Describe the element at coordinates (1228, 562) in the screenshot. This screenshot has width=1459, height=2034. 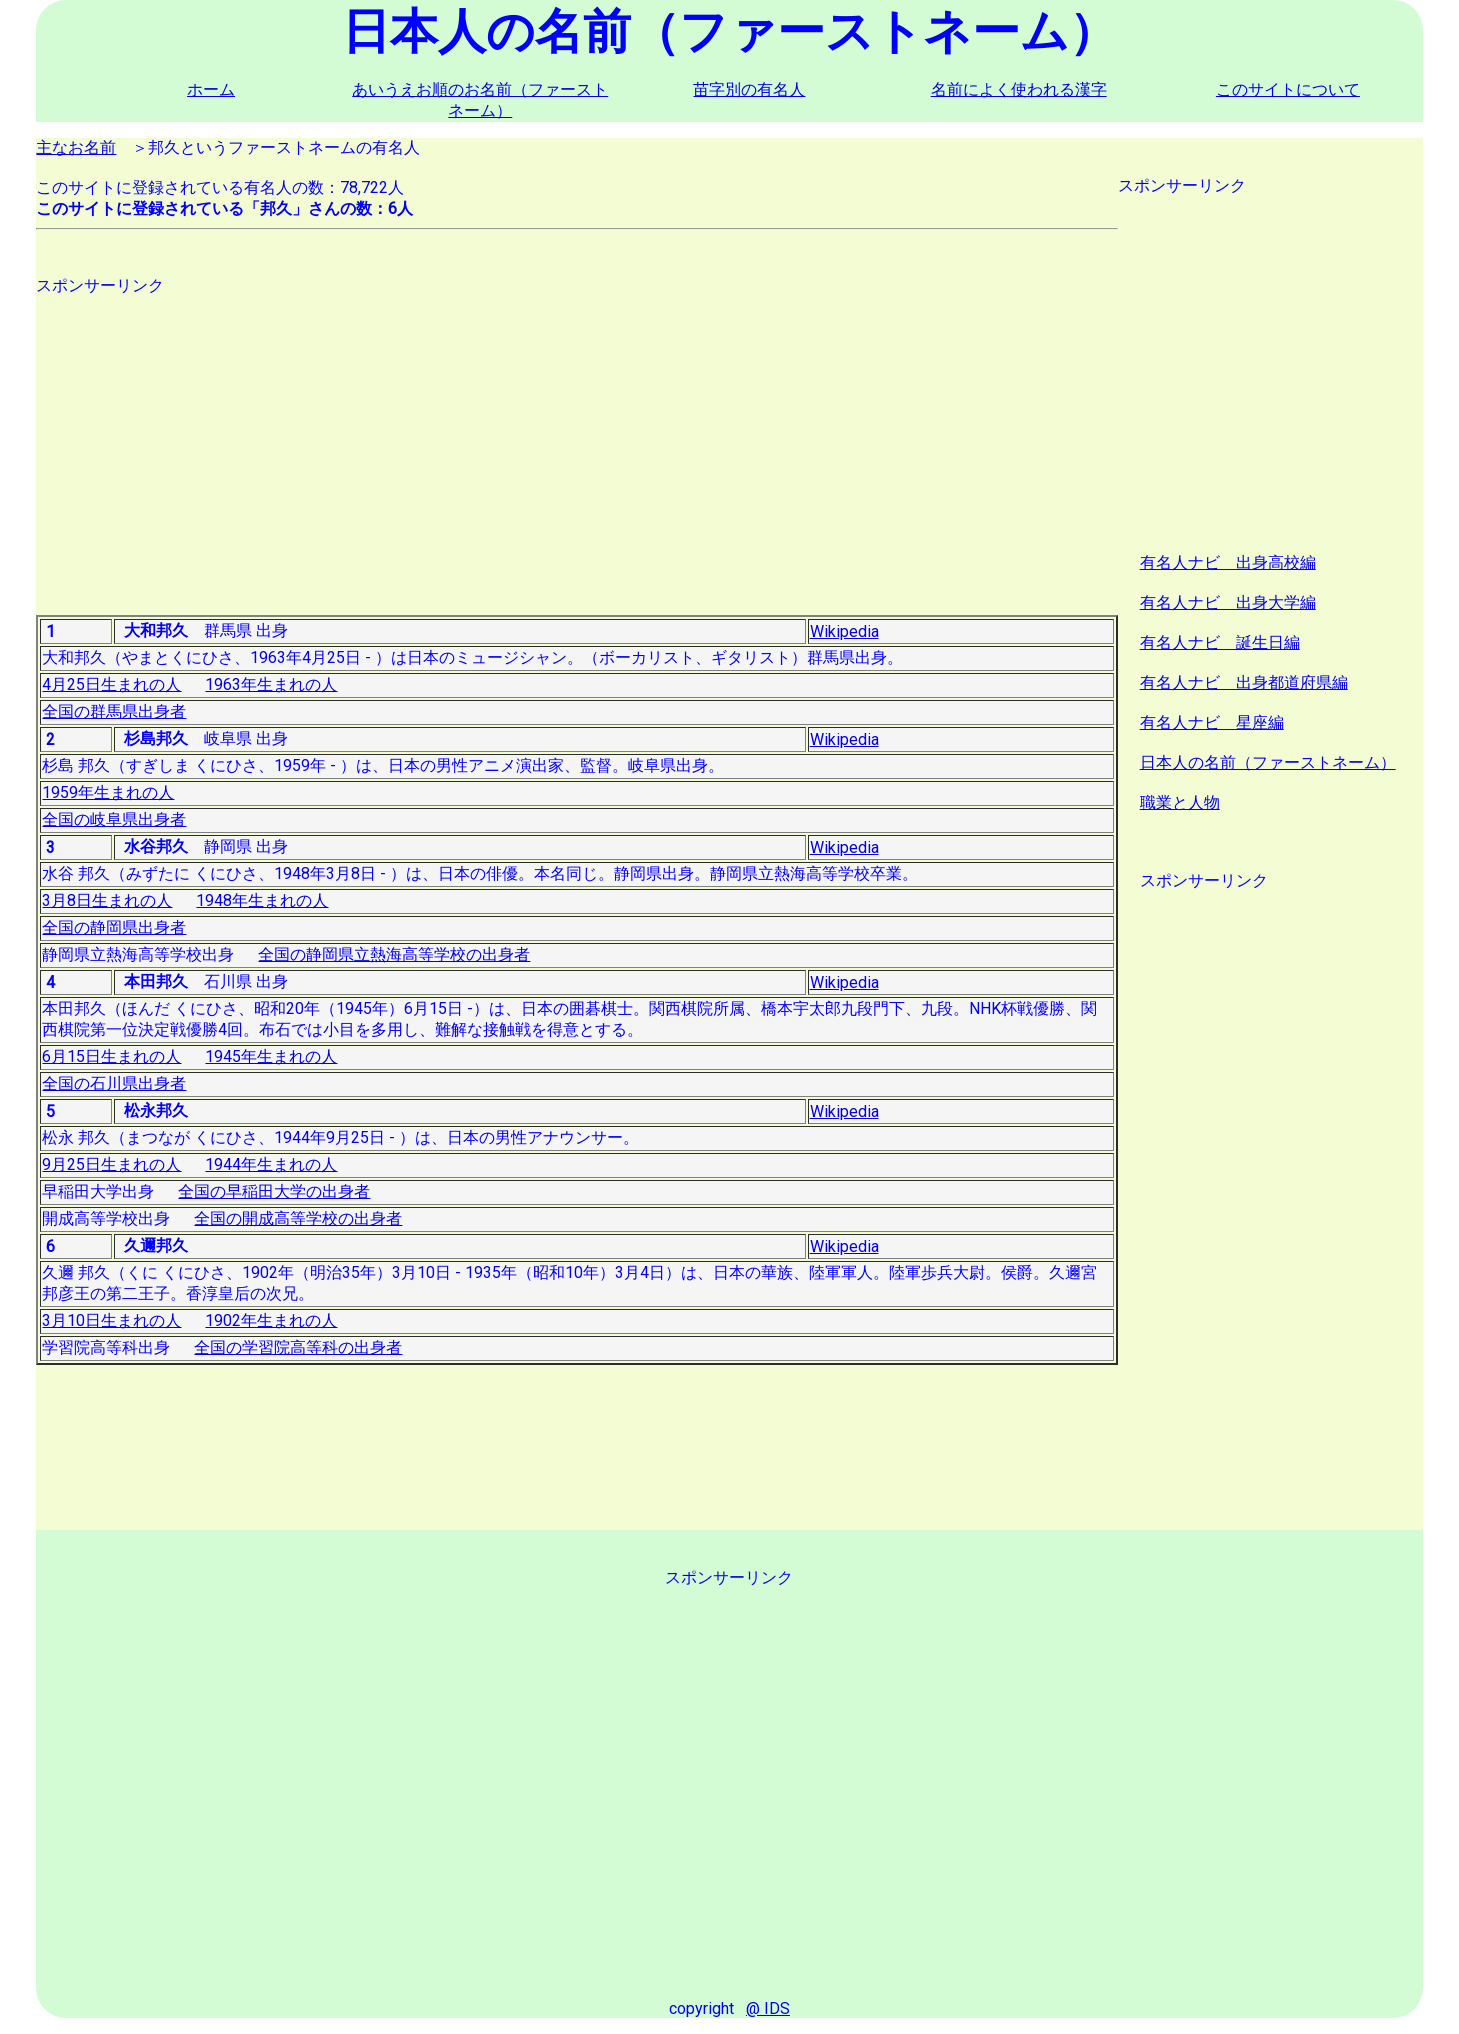
I see `有名人ナビ 出身高校編` at that location.